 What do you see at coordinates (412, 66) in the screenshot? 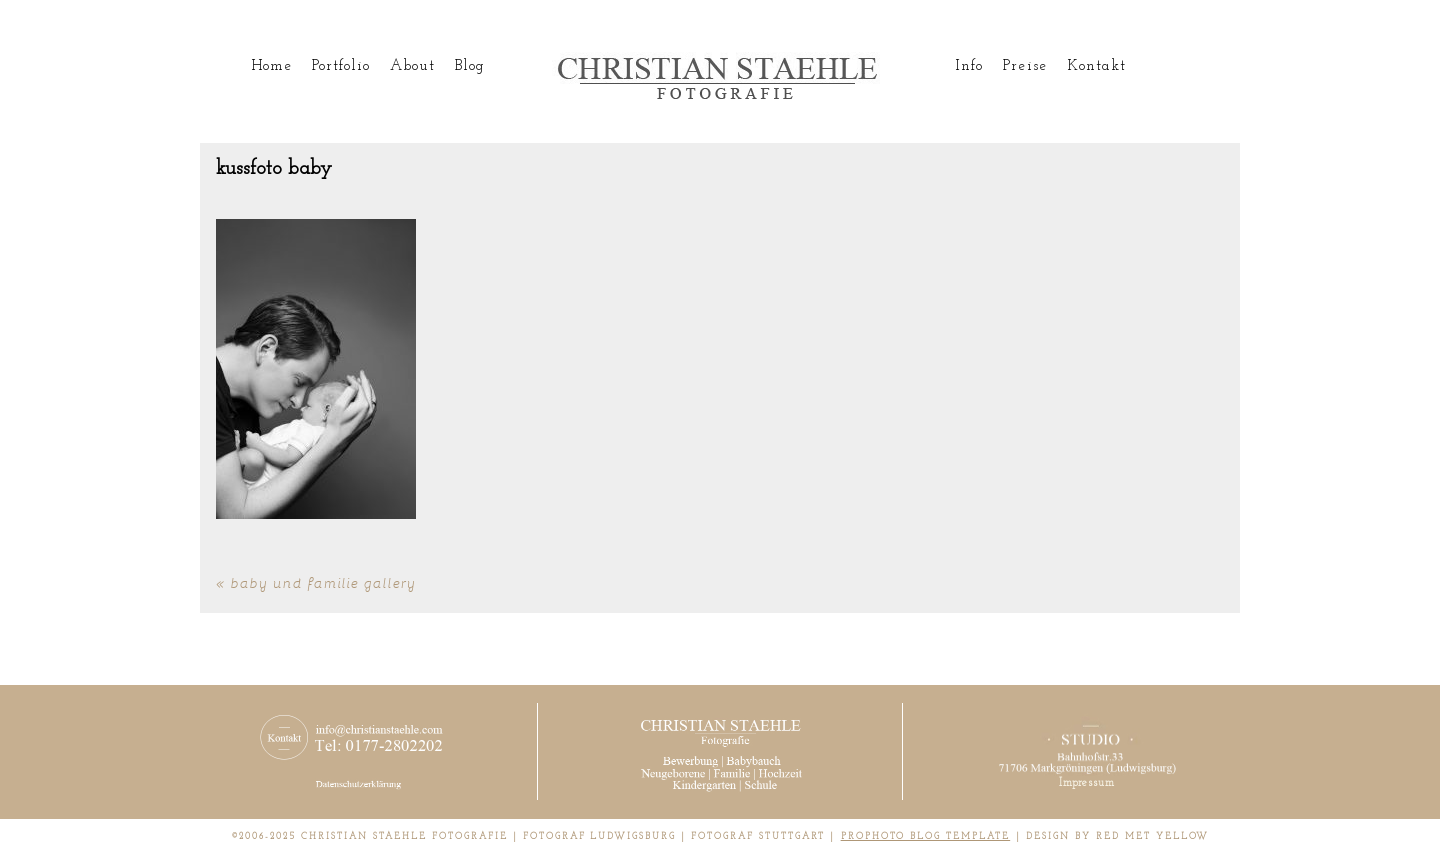
I see `About` at bounding box center [412, 66].